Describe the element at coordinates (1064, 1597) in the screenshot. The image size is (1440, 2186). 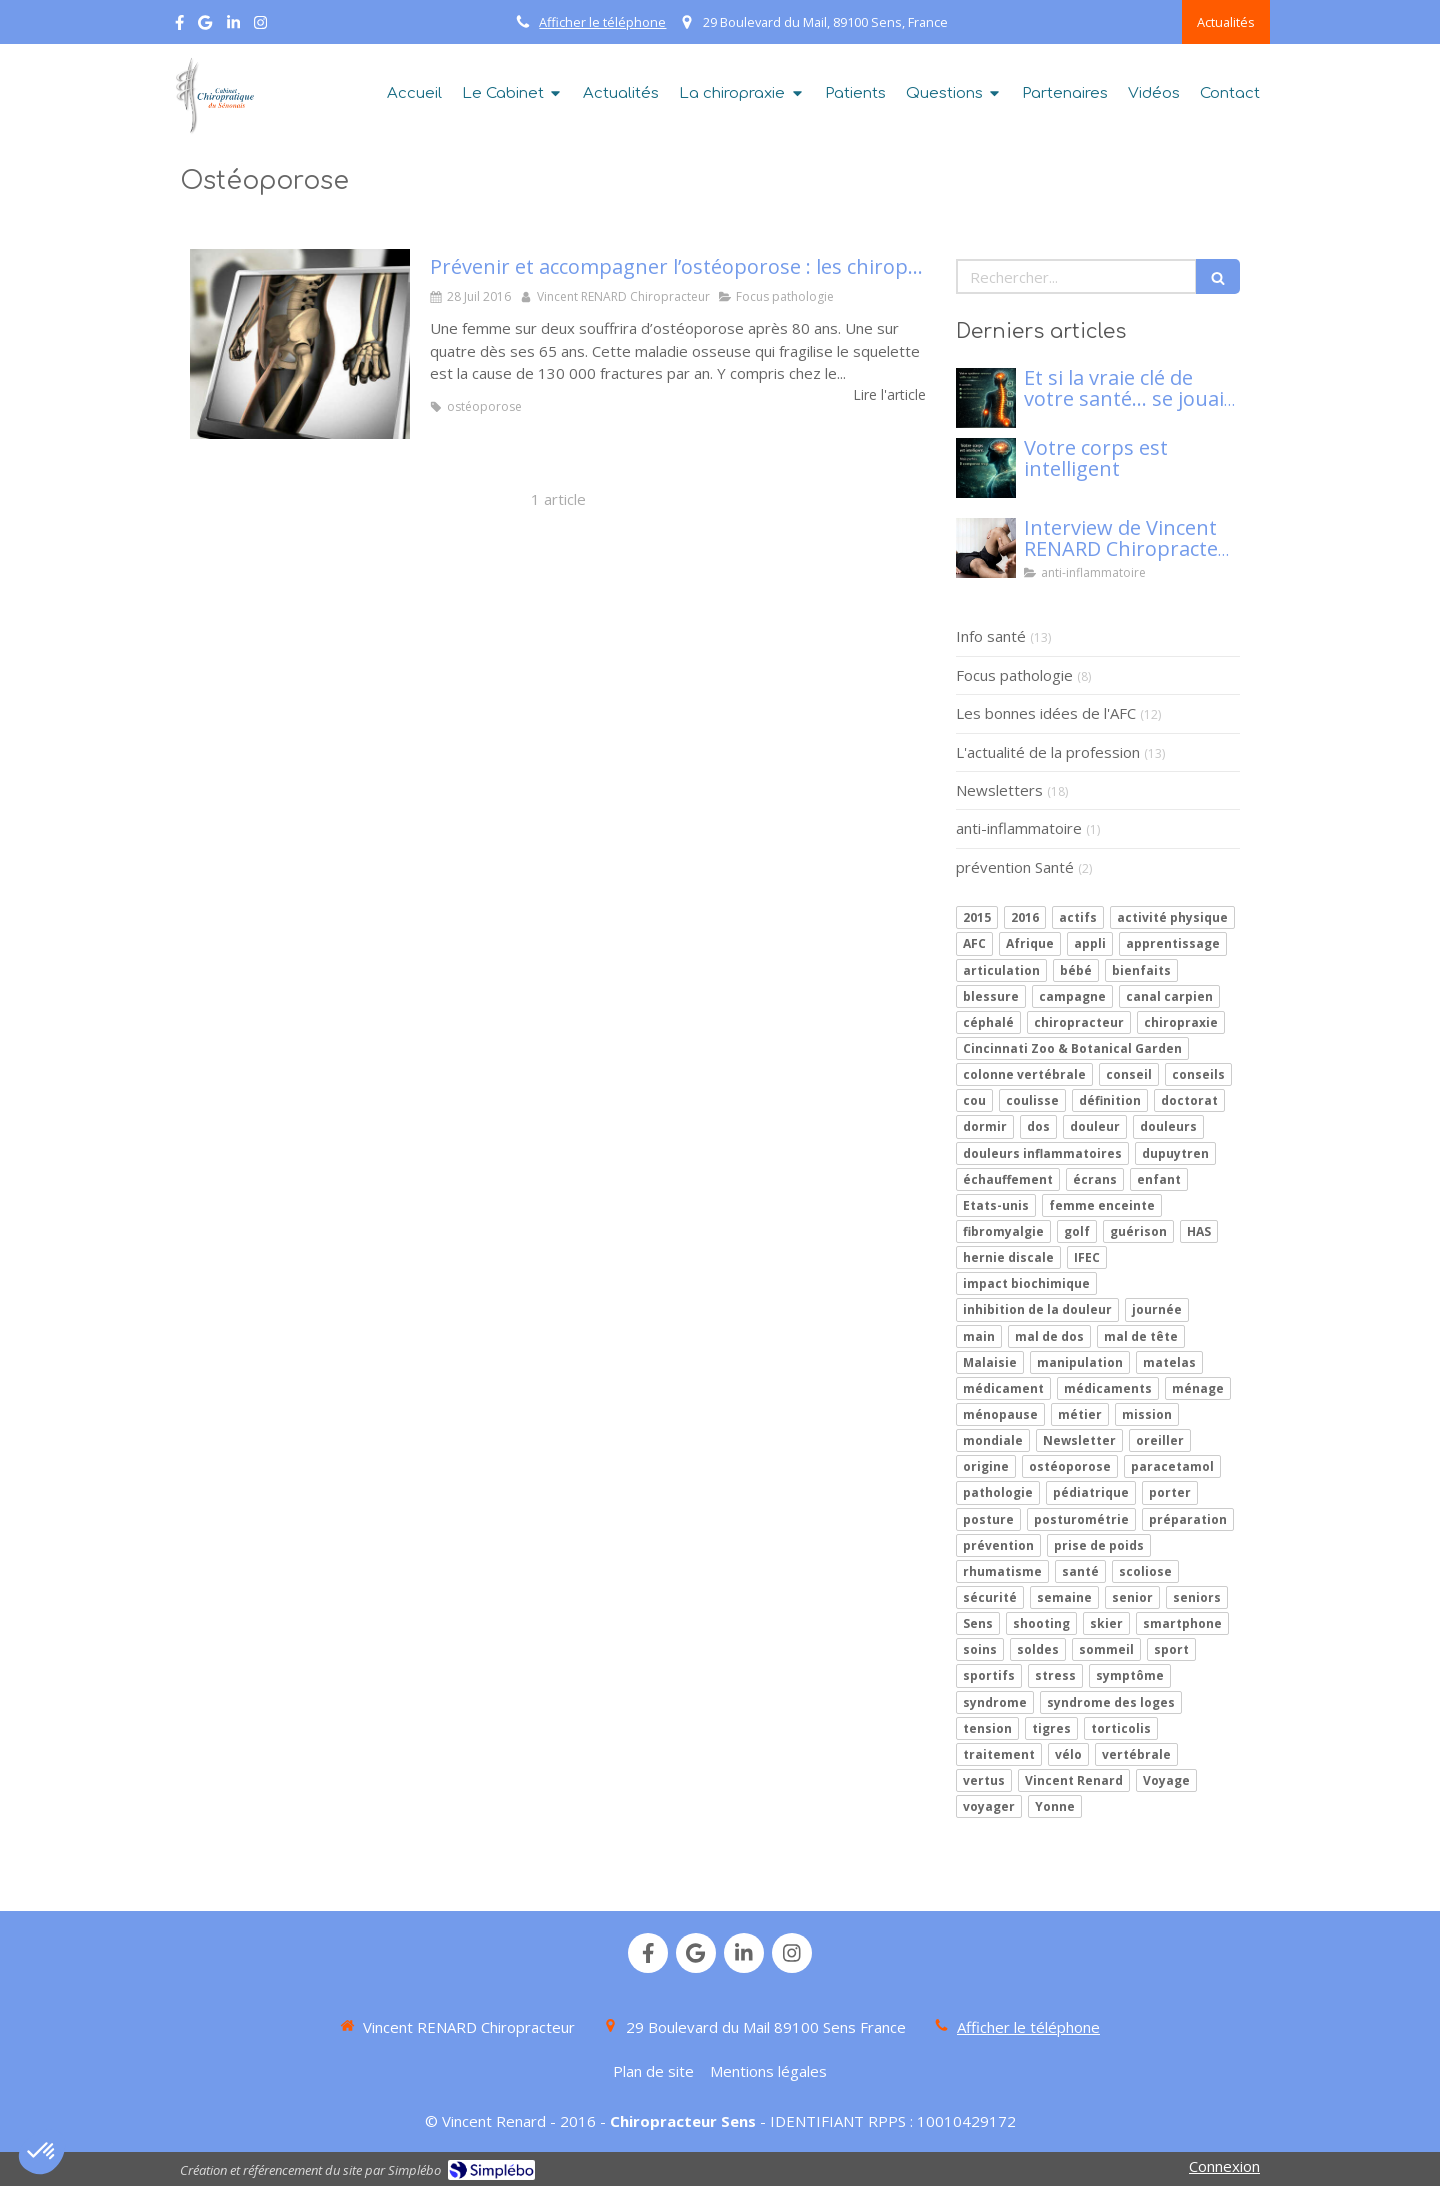
I see `semaine` at that location.